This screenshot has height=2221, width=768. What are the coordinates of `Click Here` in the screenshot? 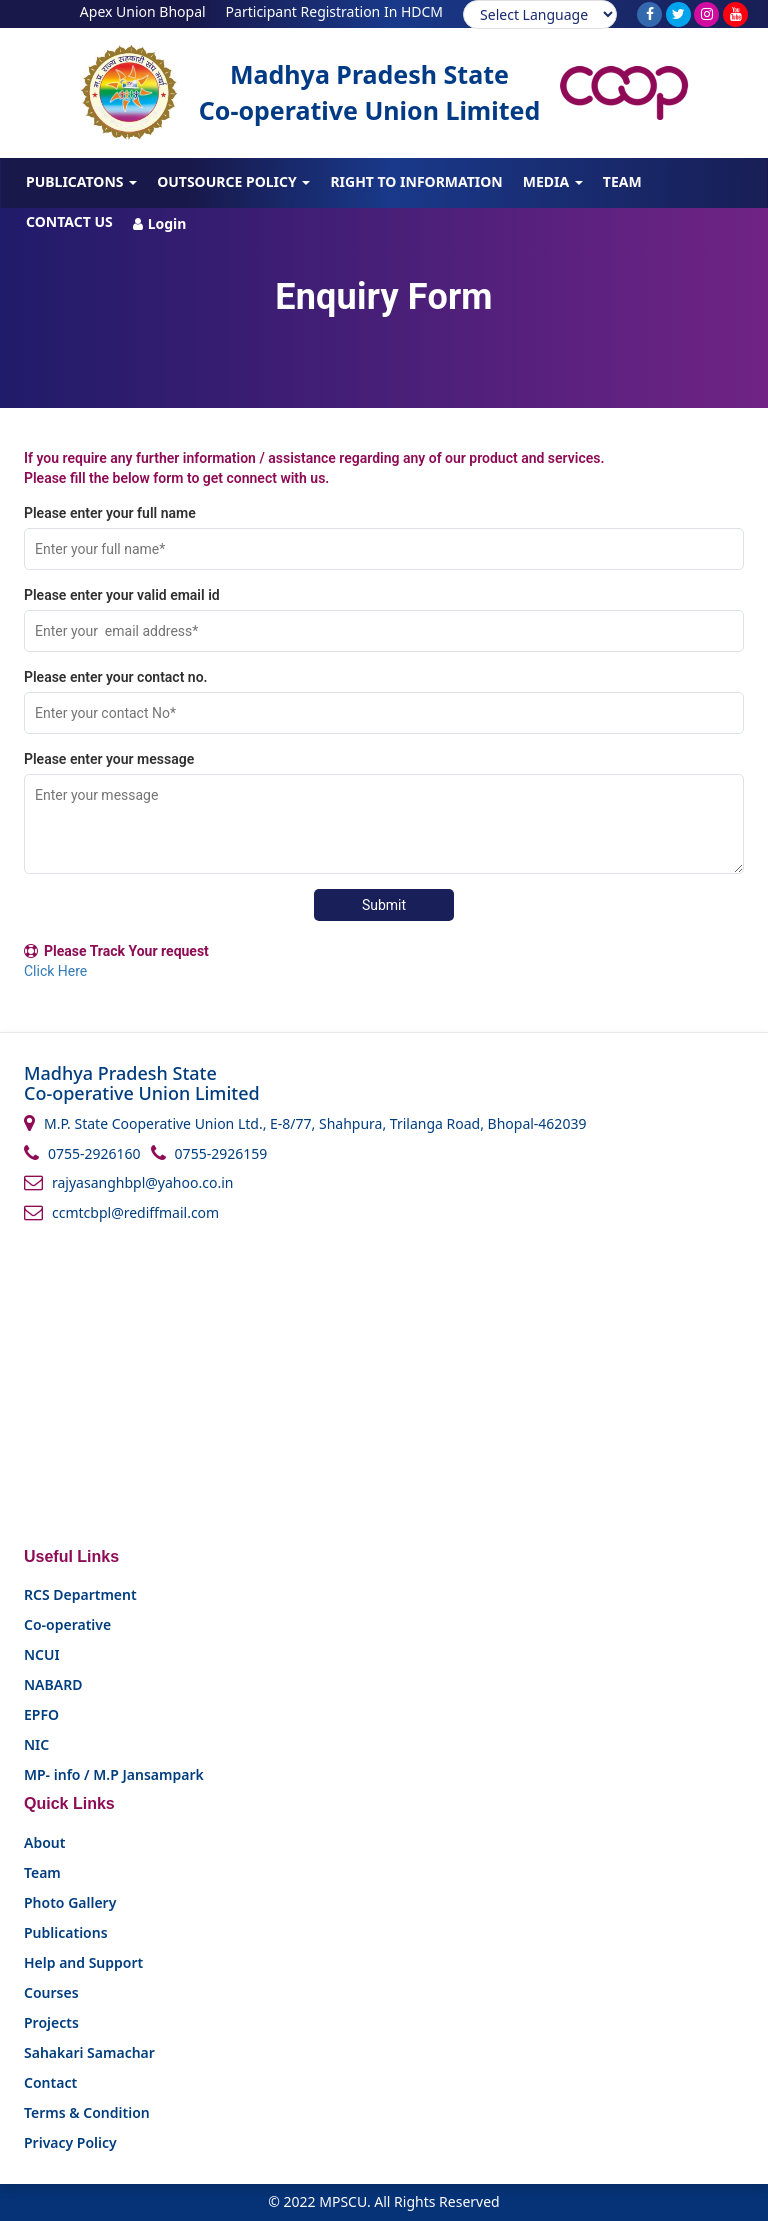 It's located at (55, 971).